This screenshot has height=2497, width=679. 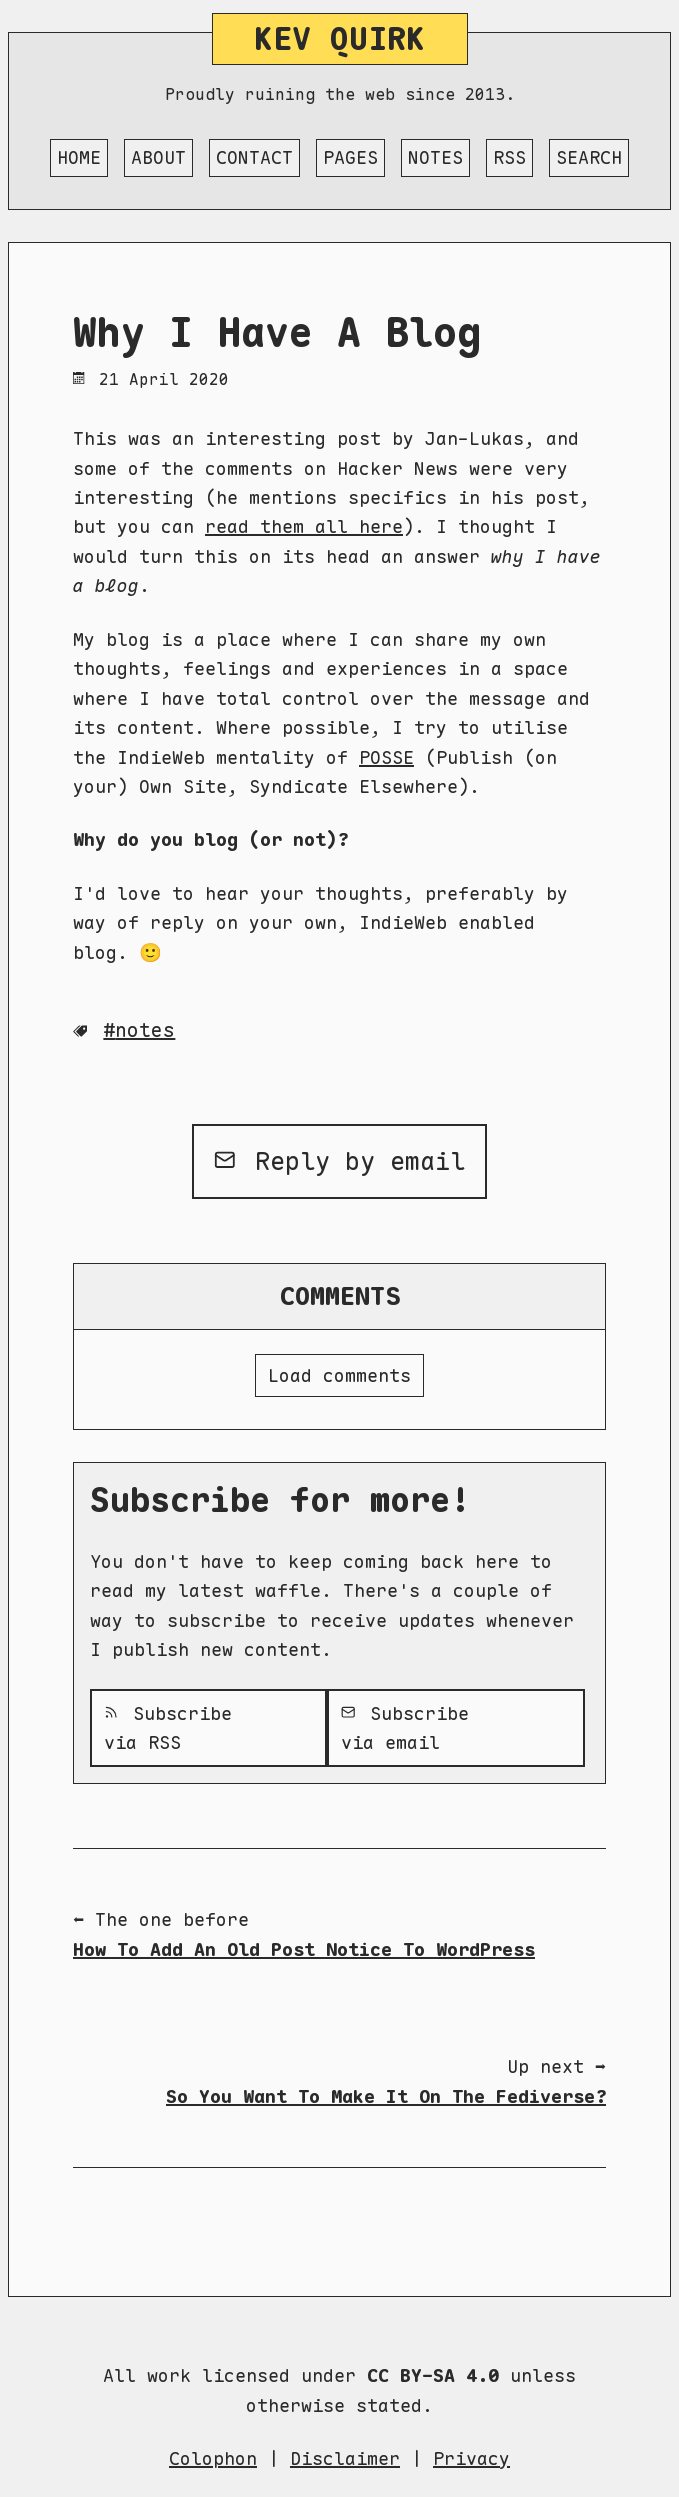 What do you see at coordinates (509, 157) in the screenshot?
I see `RSS` at bounding box center [509, 157].